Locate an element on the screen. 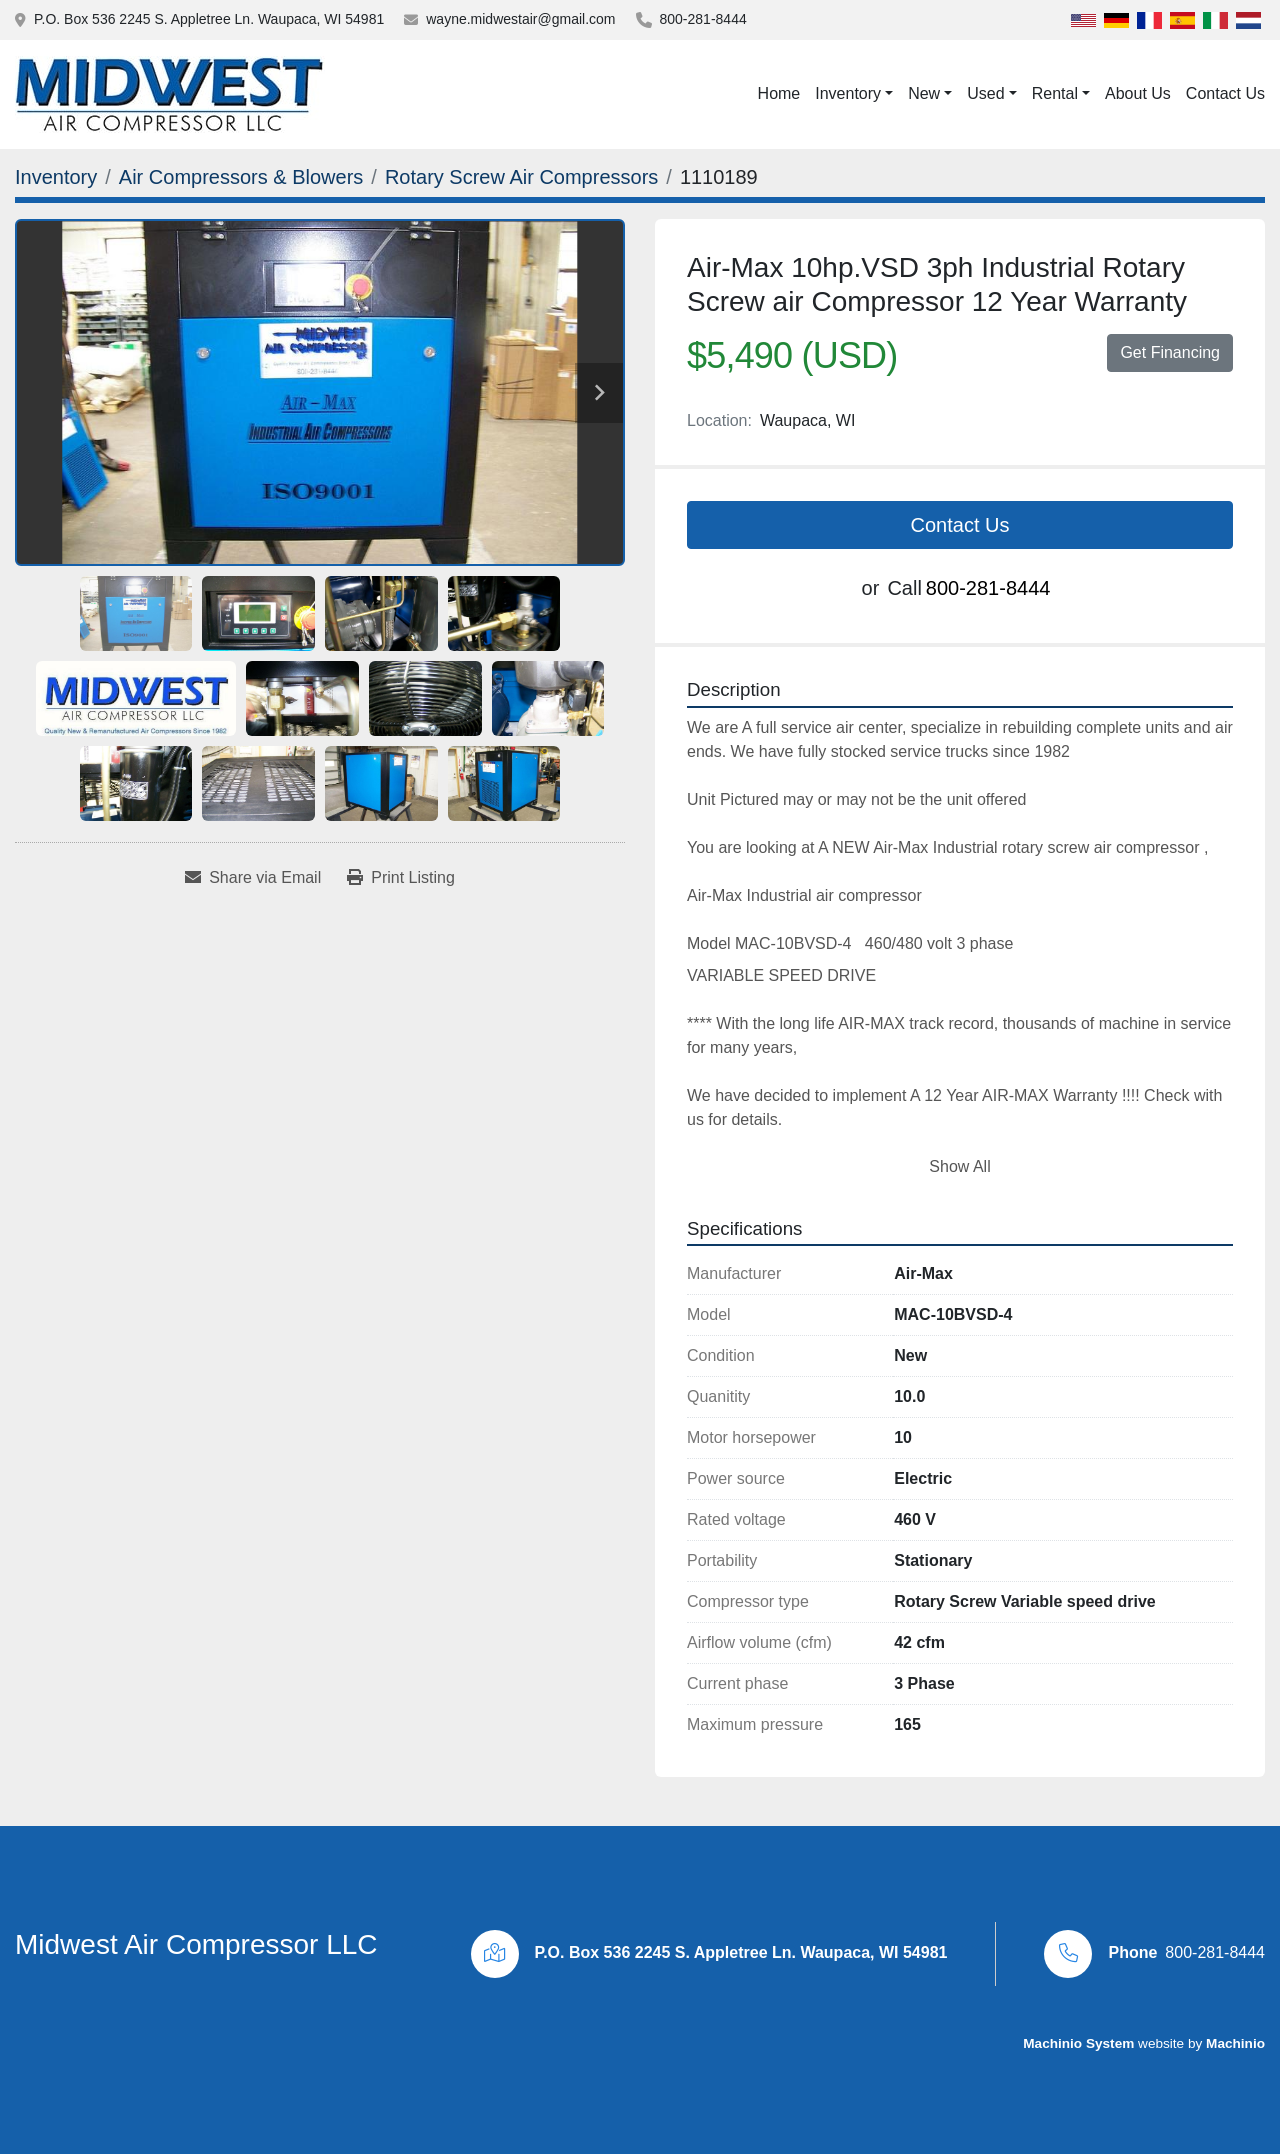  Midwest Air Compressor LLC is located at coordinates (196, 1944).